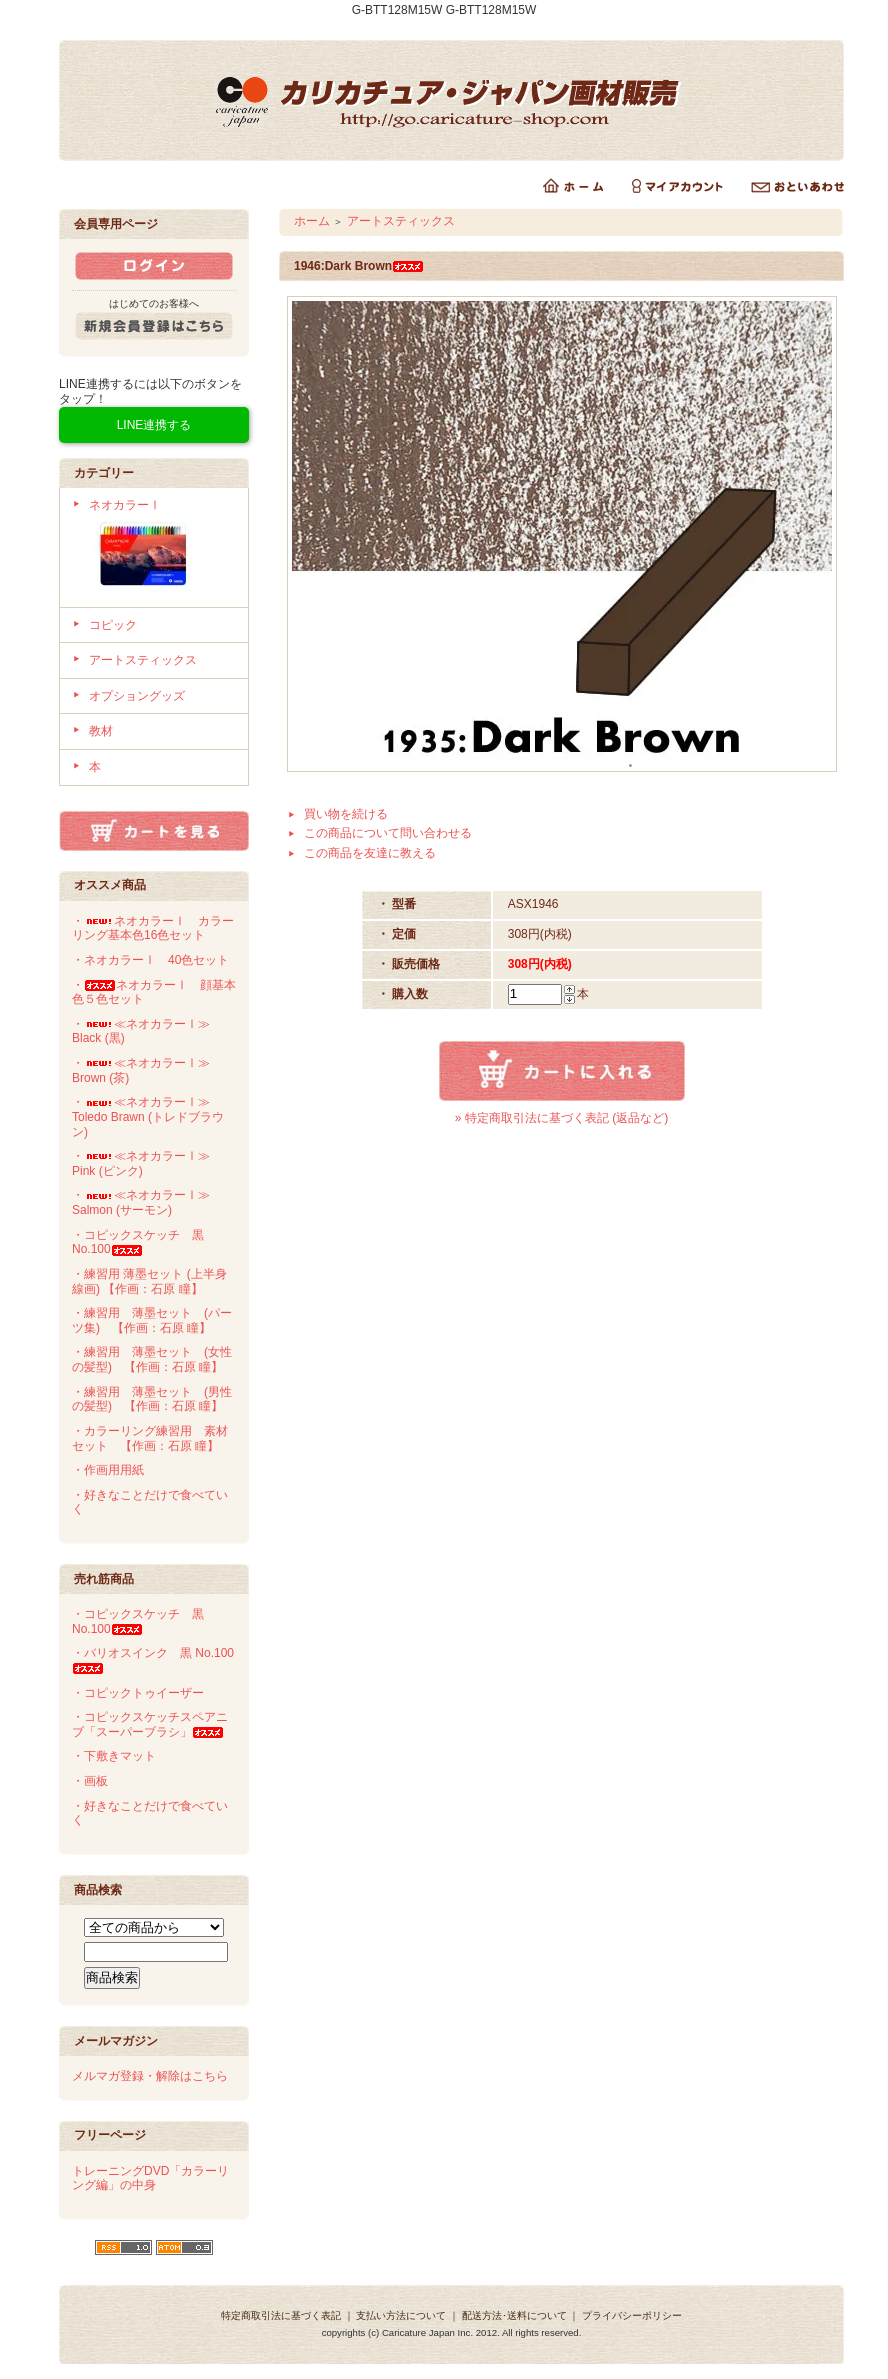  Describe the element at coordinates (148, 1116) in the screenshot. I see `・≪ネオカラーⅠ≫ Toledo Brawn (トレドブラウン)` at that location.